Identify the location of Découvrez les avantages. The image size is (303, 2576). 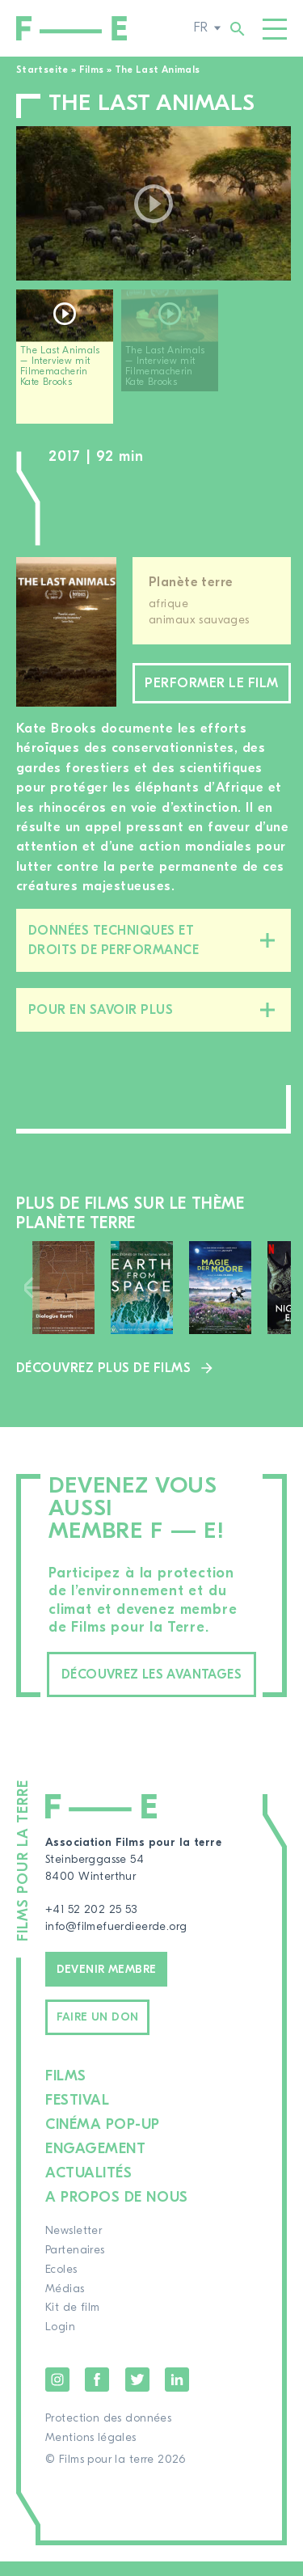
(151, 1689).